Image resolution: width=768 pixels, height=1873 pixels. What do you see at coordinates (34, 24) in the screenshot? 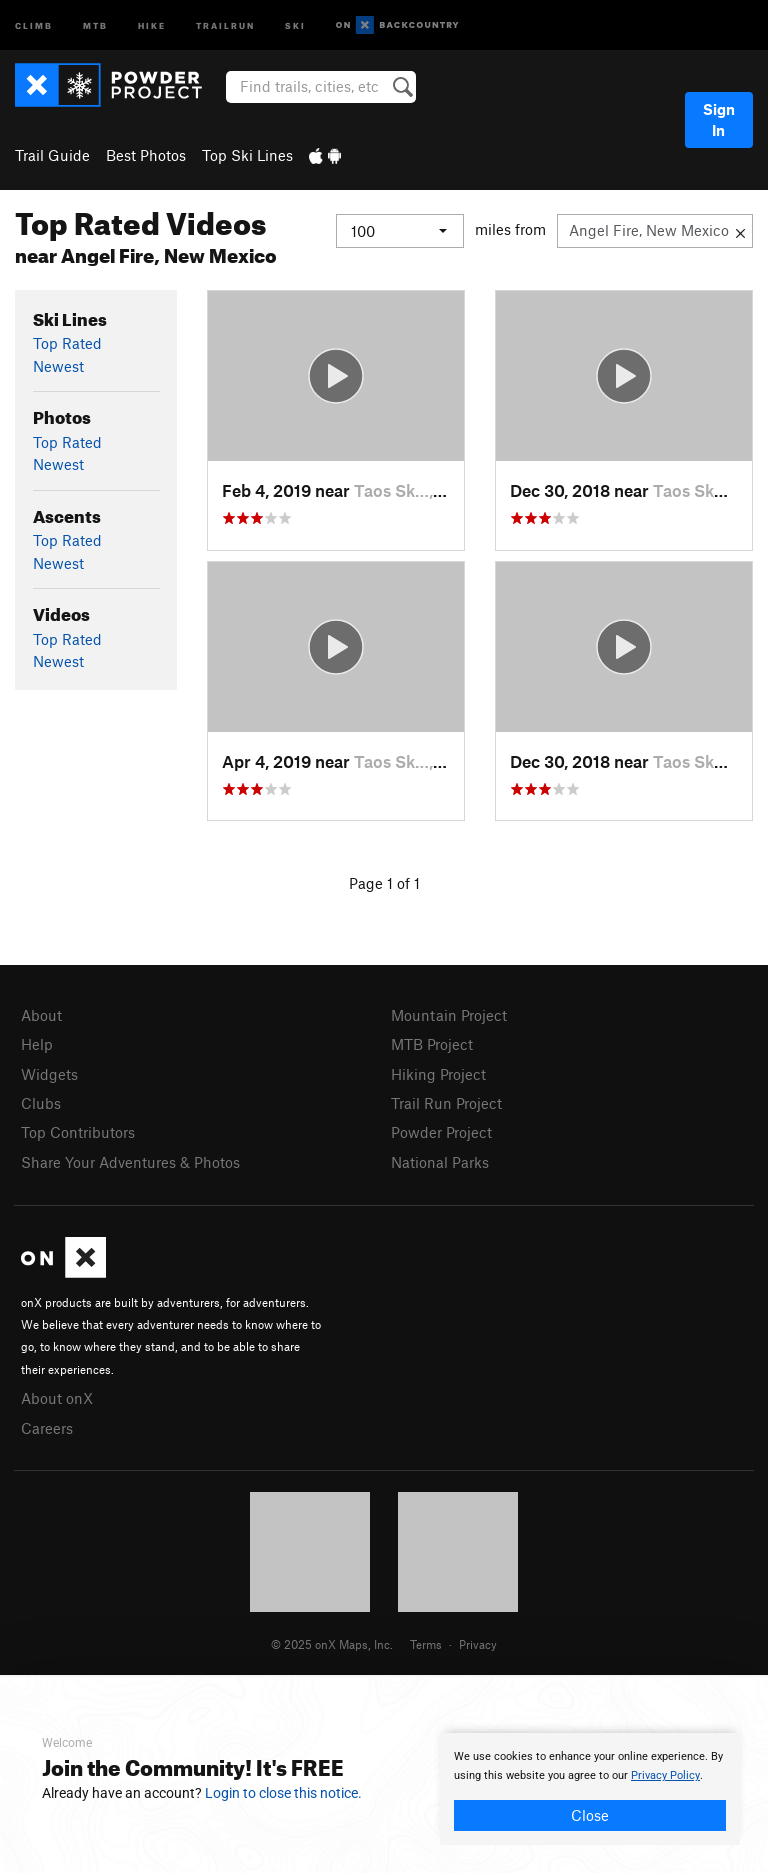
I see `Climb` at bounding box center [34, 24].